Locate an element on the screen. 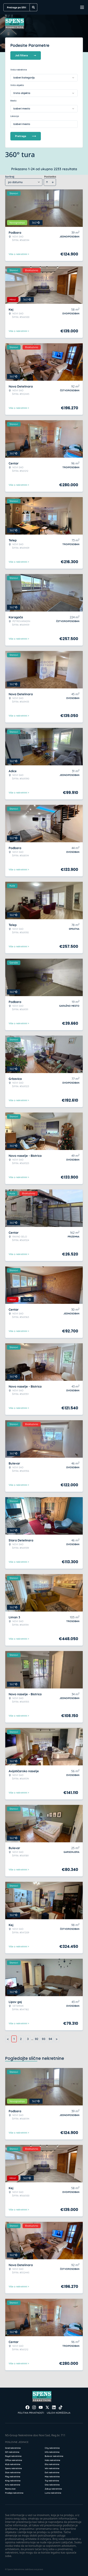  Spens nekretnine is located at coordinates (13, 2468).